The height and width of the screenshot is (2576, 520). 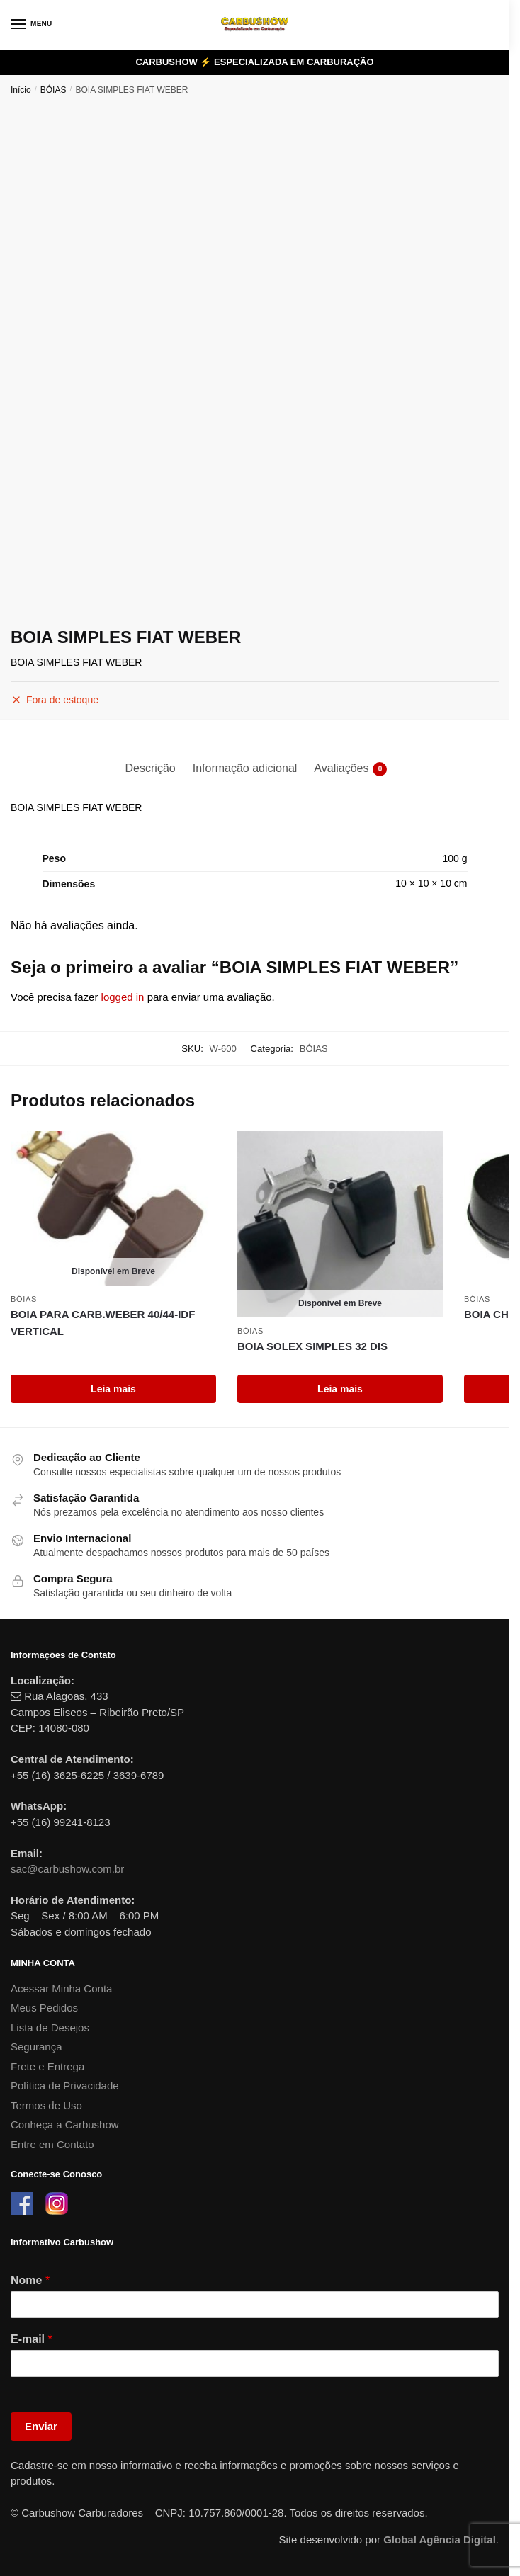 I want to click on Entre em Contato, so click(x=52, y=2144).